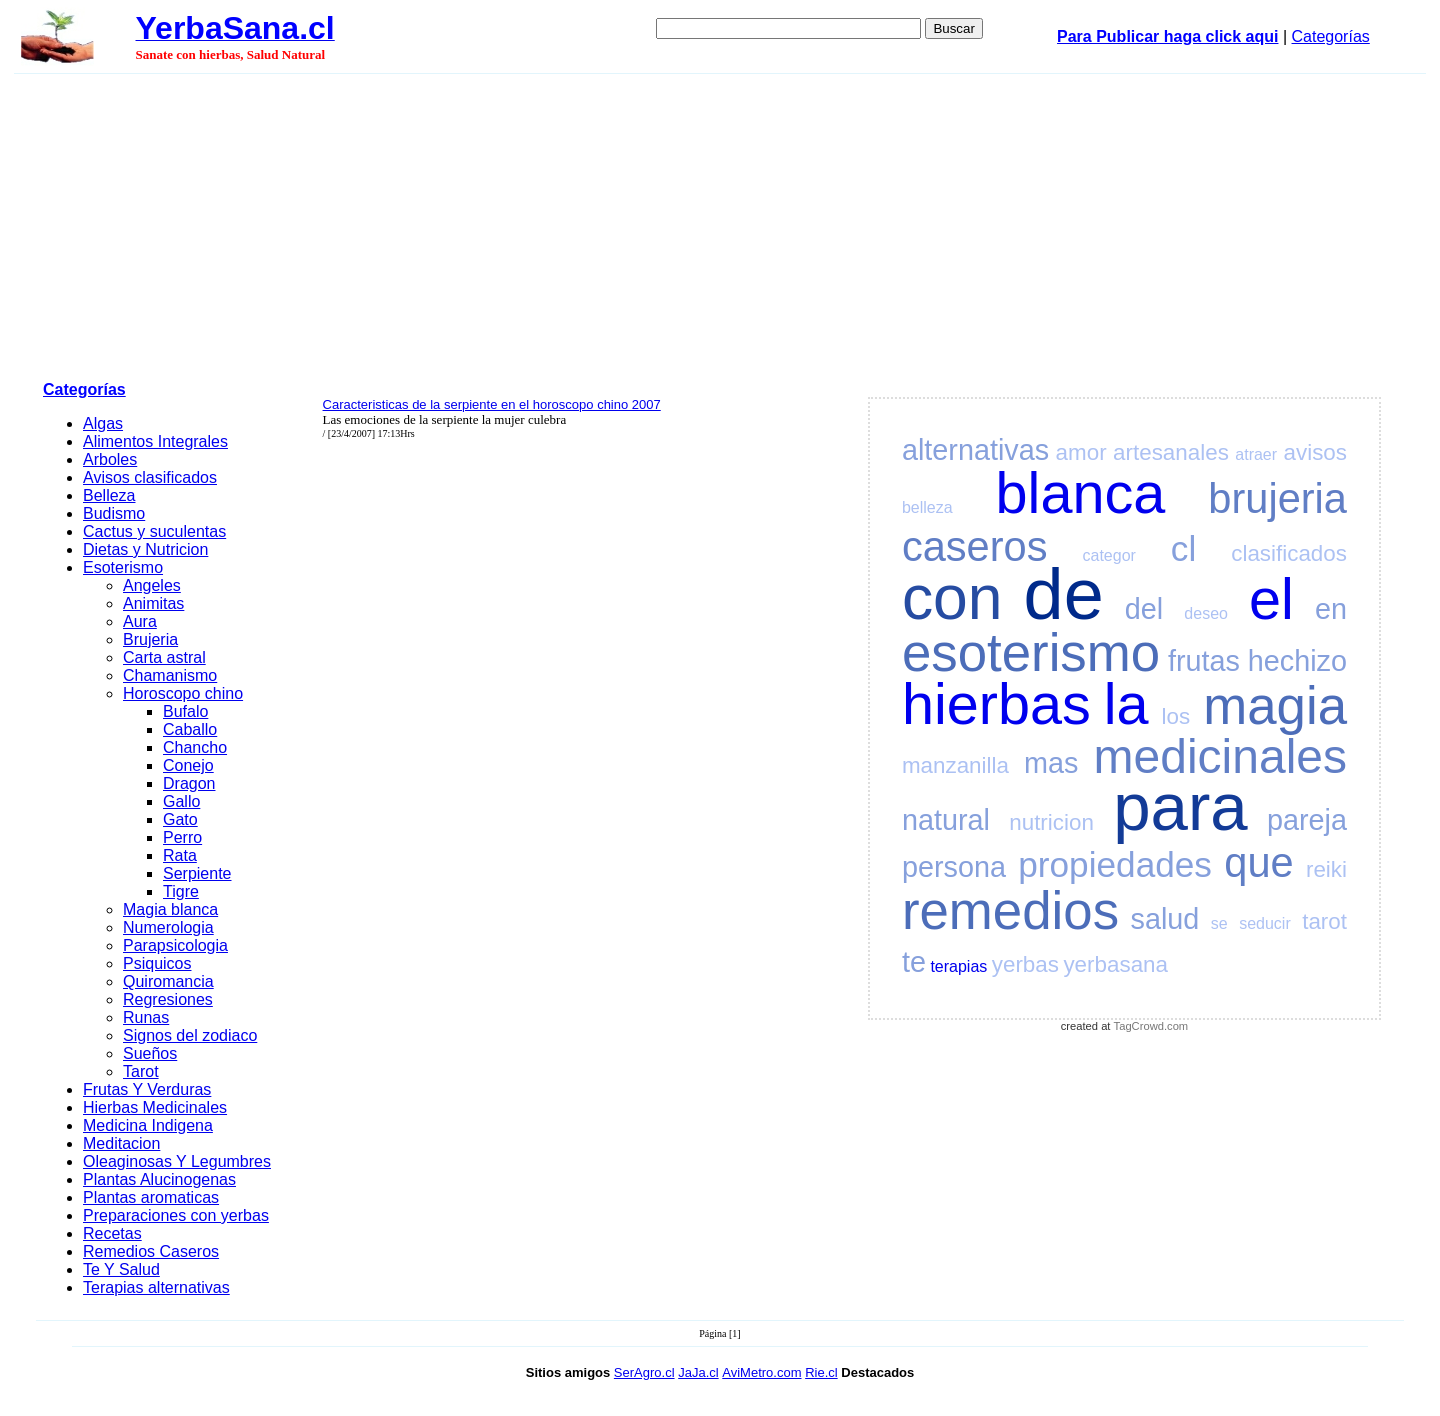  I want to click on artesanales, so click(1171, 452).